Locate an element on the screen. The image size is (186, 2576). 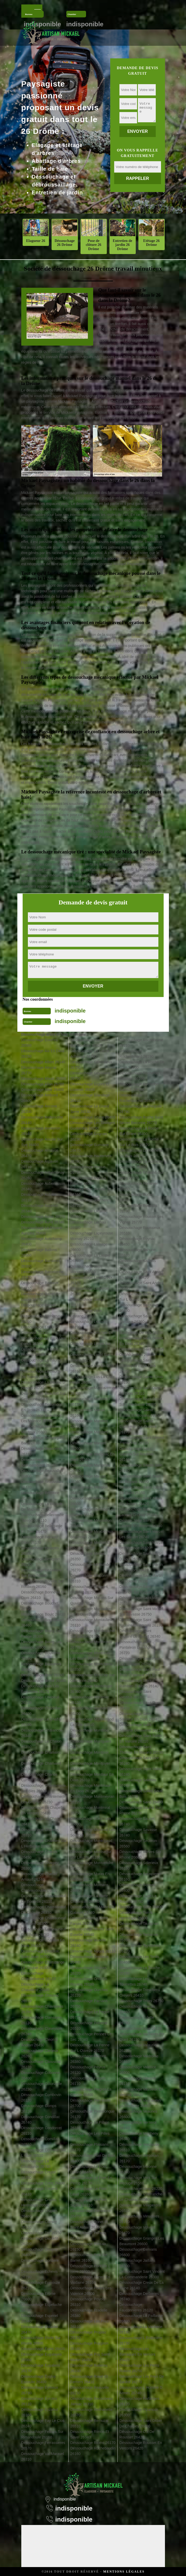
Déssouchage Besayes 26300 is located at coordinates (40, 1551).